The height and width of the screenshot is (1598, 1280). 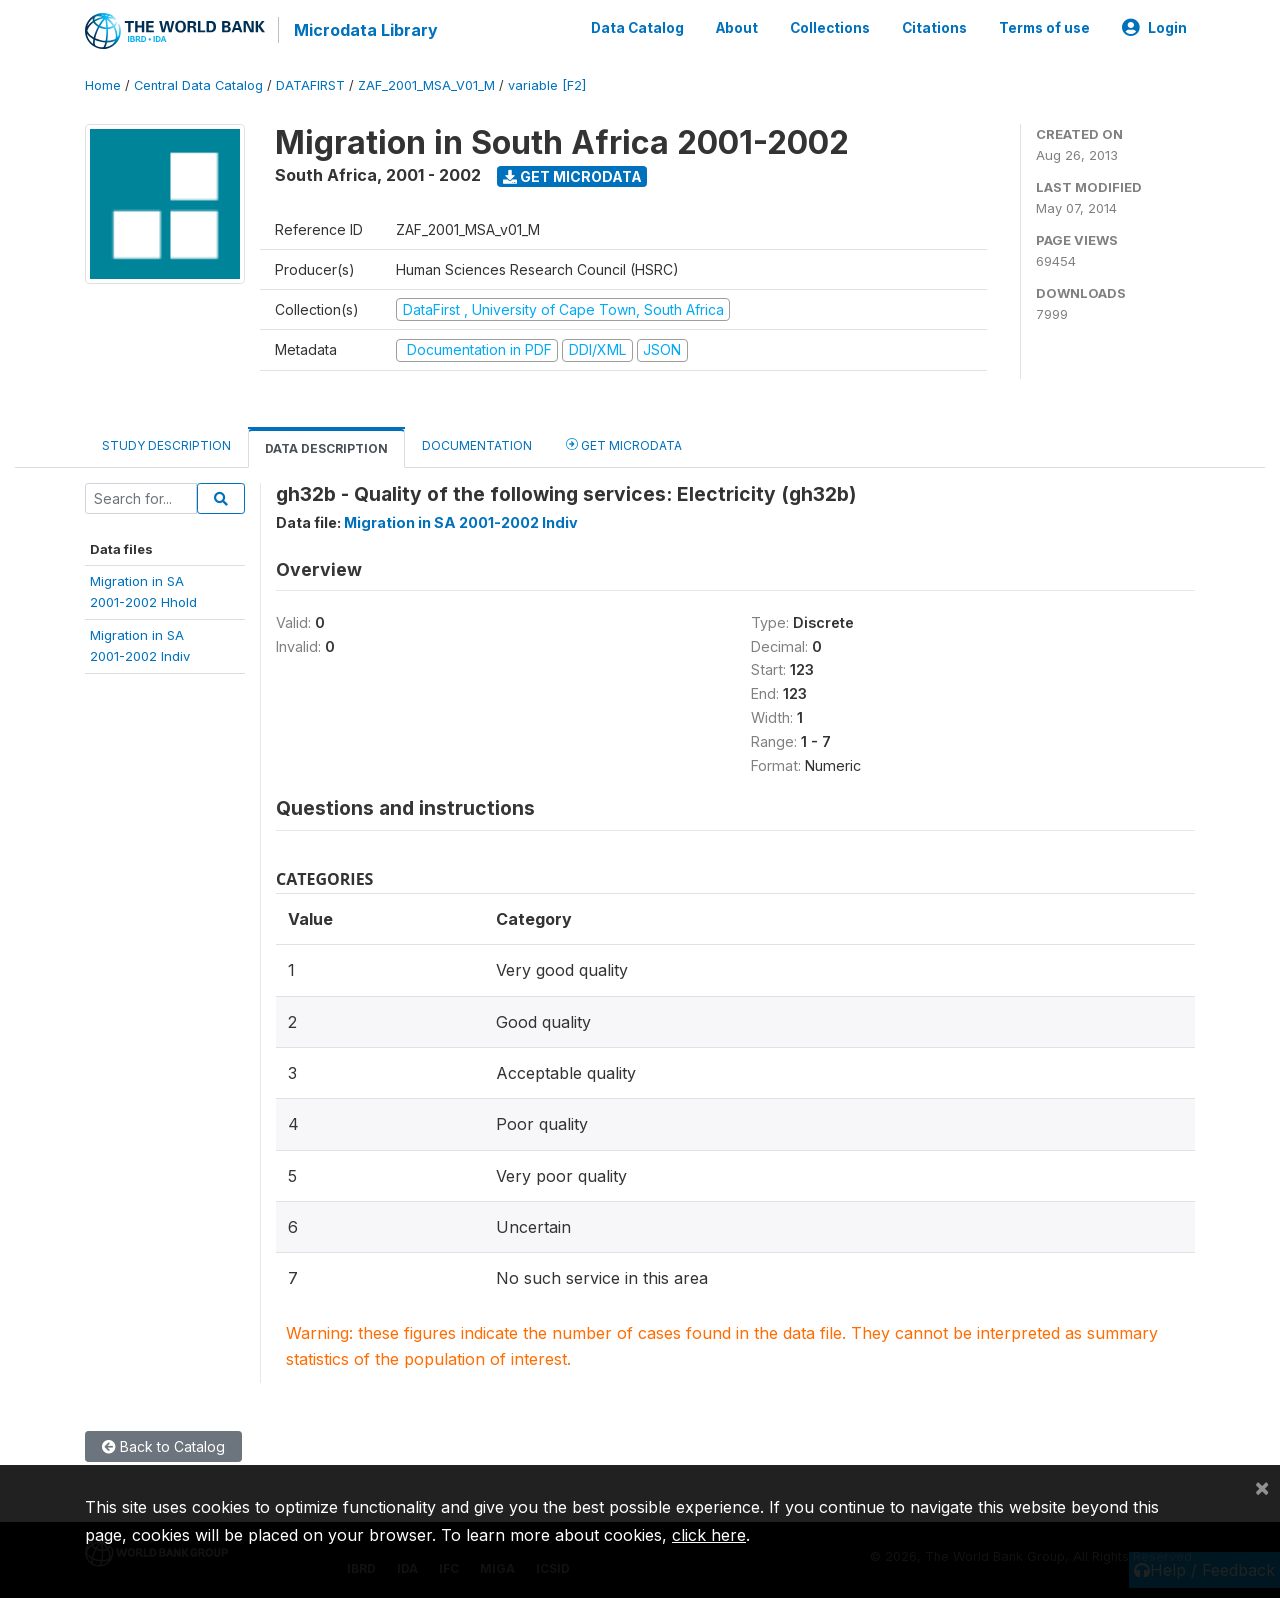 I want to click on Back to Catalog, so click(x=163, y=1445).